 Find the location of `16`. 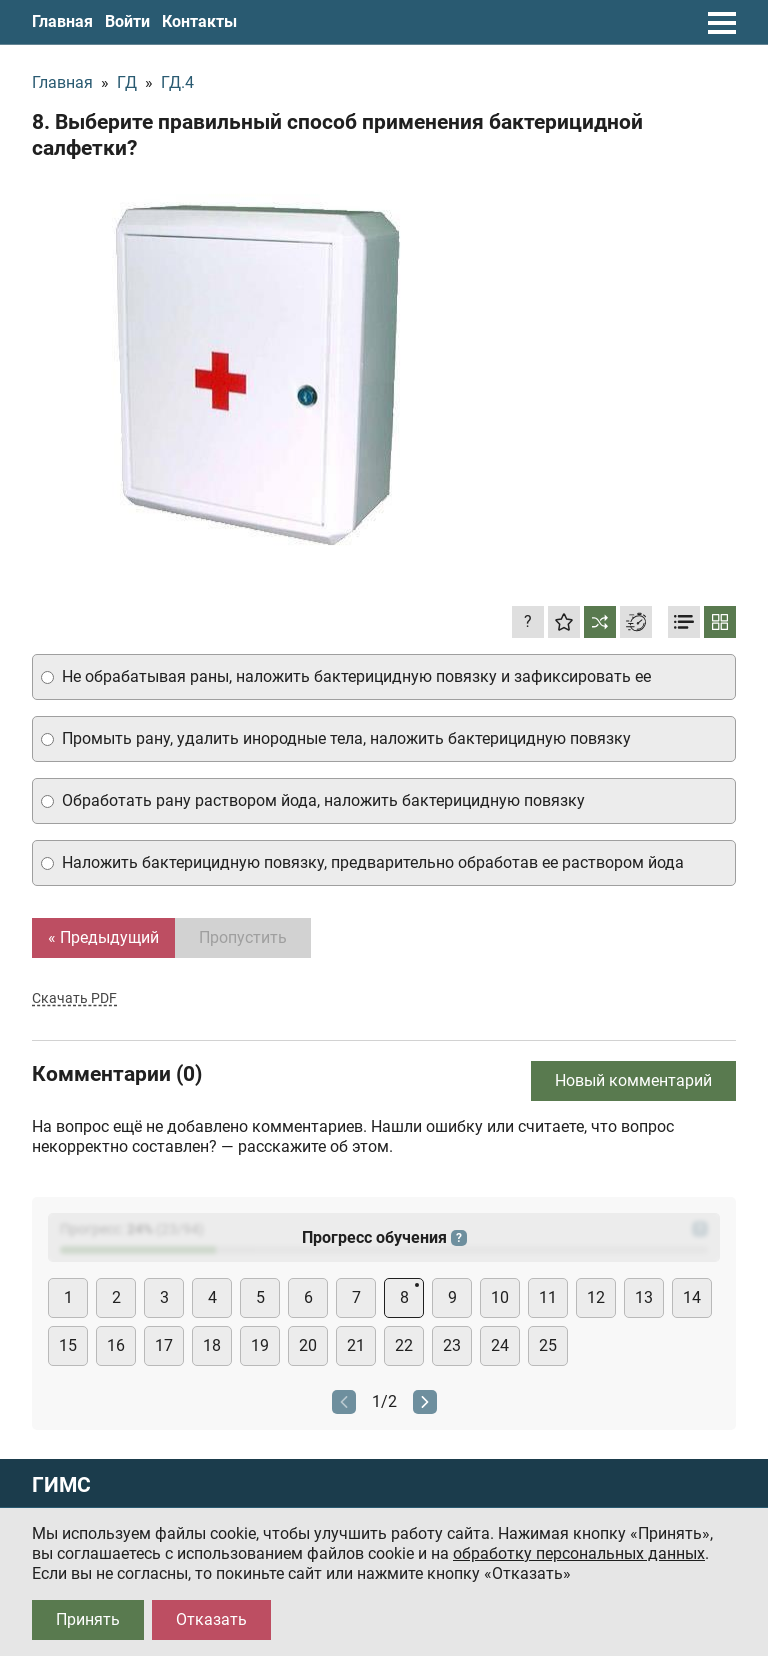

16 is located at coordinates (116, 1345).